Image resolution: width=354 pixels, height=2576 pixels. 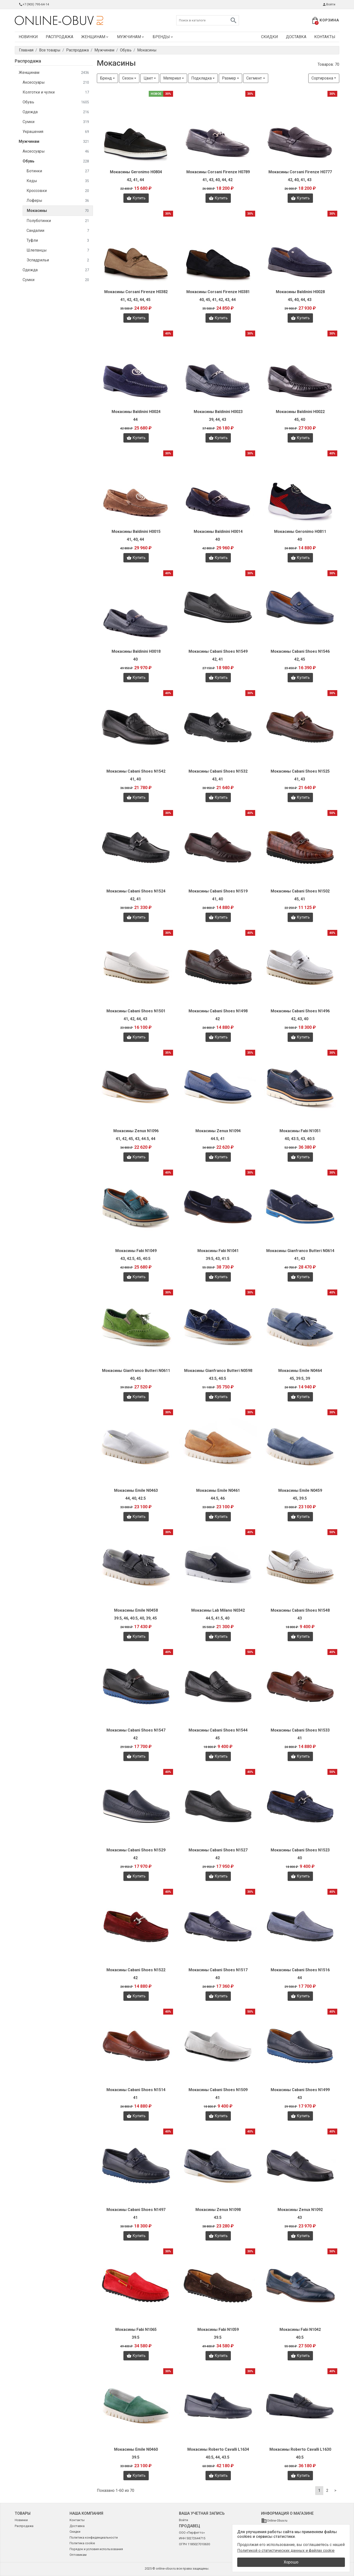 What do you see at coordinates (201, 78) in the screenshot?
I see `Подкладка` at bounding box center [201, 78].